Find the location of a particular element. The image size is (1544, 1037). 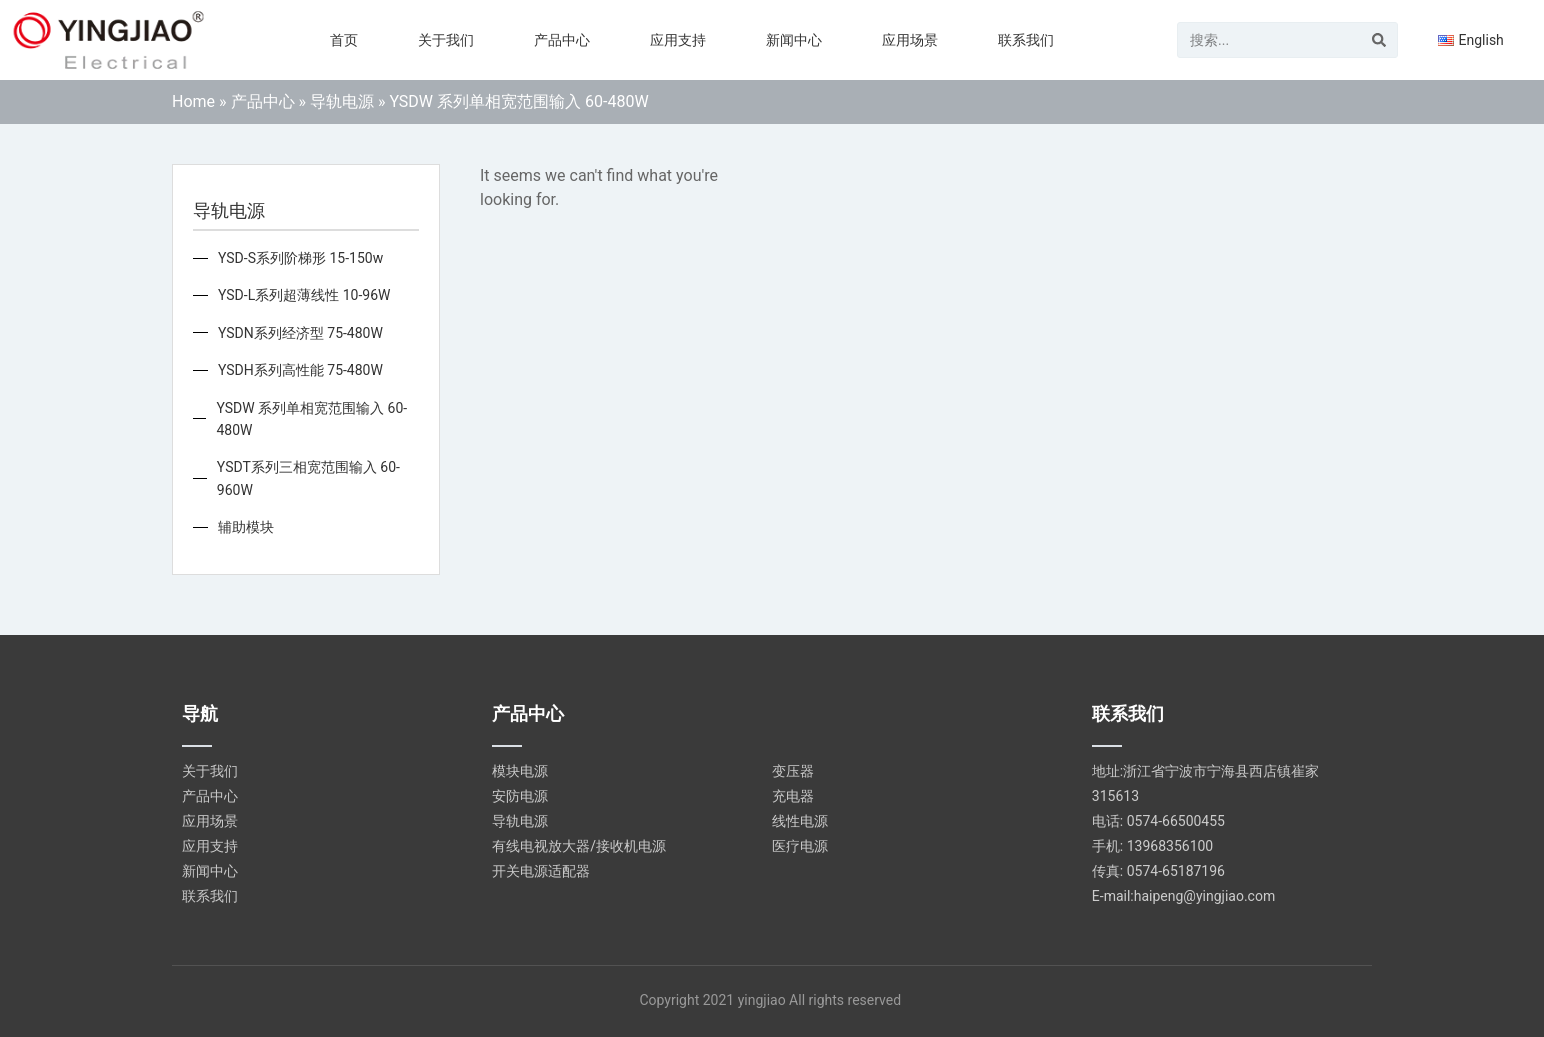

产品中心 is located at coordinates (562, 40).